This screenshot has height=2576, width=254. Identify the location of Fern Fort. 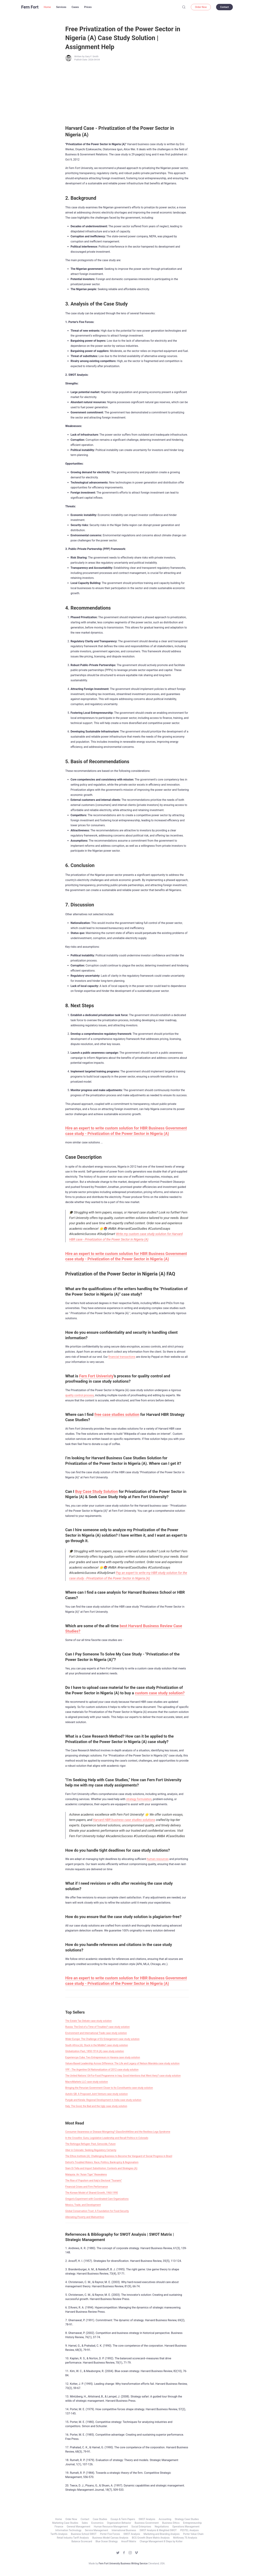
(29, 7).